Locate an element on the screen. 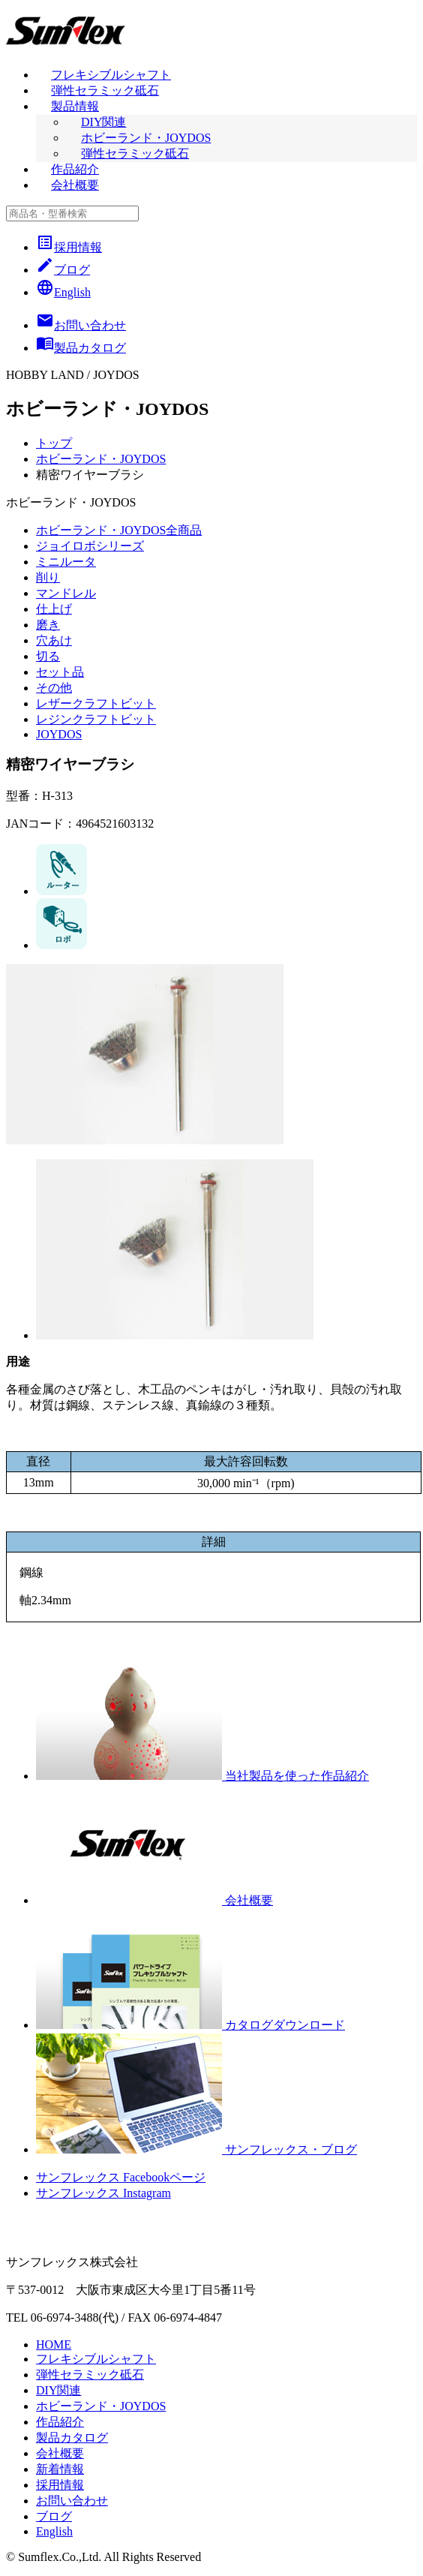 The image size is (423, 2576). ジョイロボシリーズ is located at coordinates (90, 546).